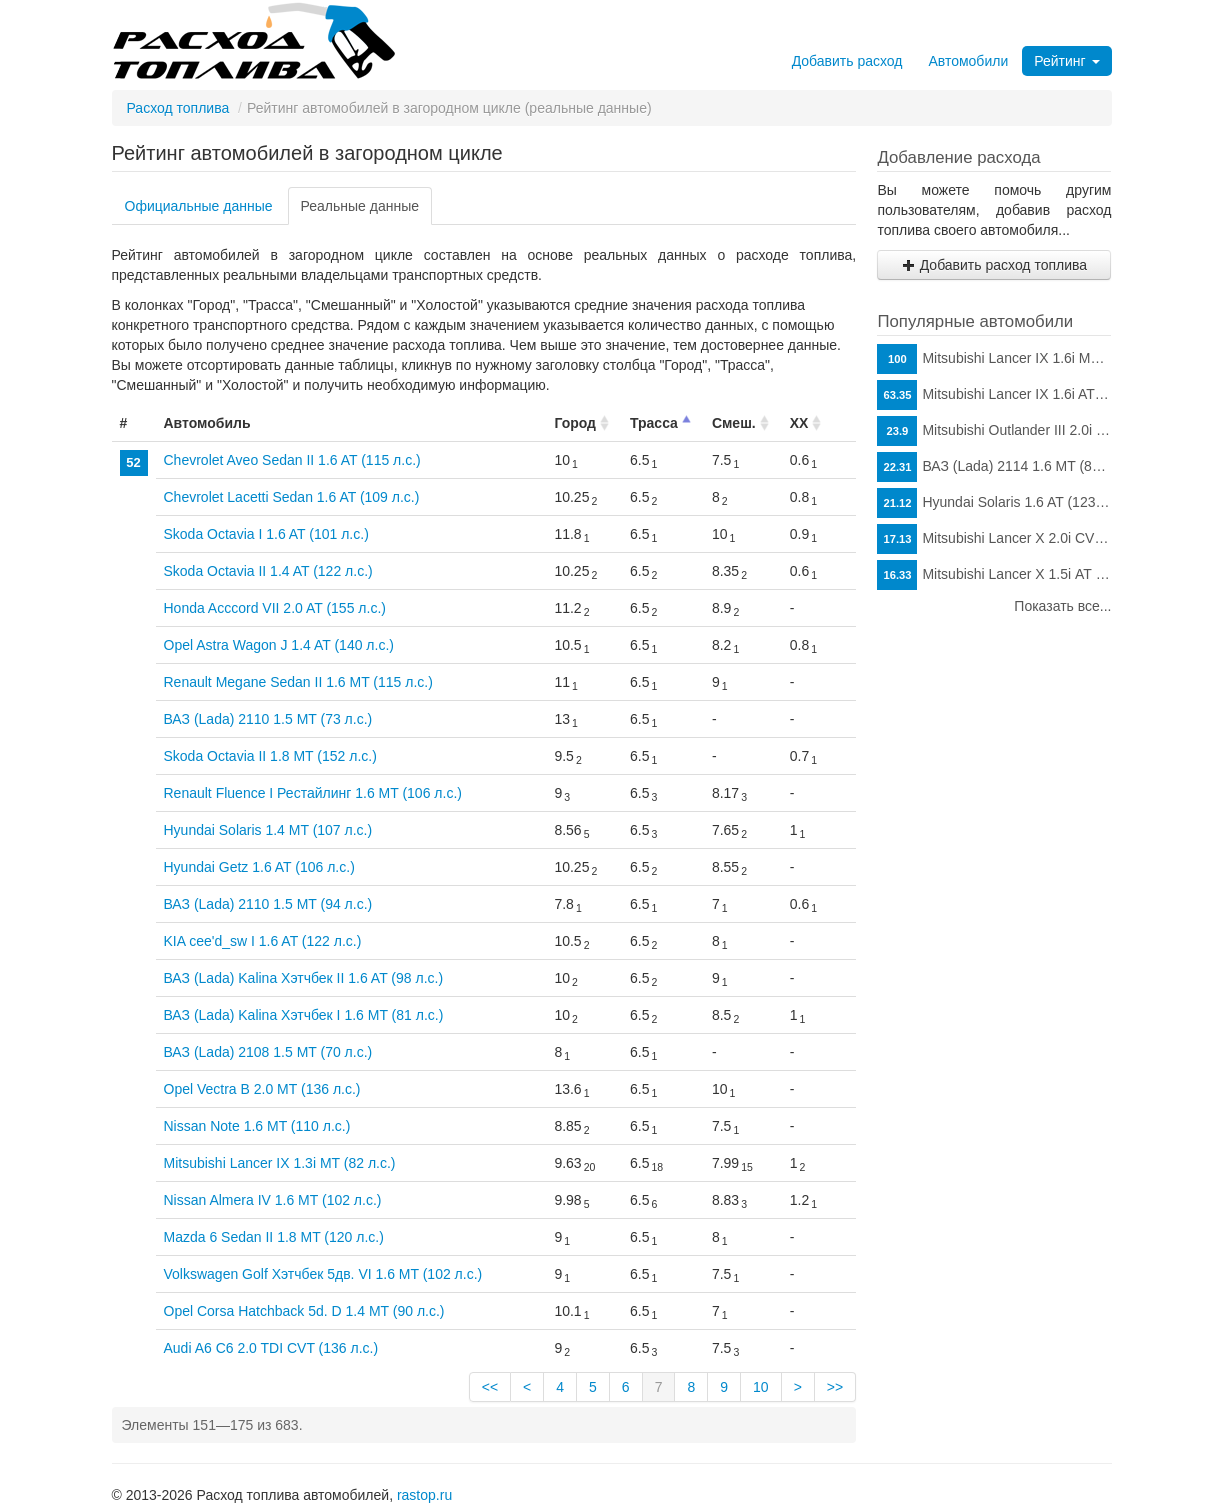 The height and width of the screenshot is (1505, 1223). I want to click on >>, so click(835, 1387).